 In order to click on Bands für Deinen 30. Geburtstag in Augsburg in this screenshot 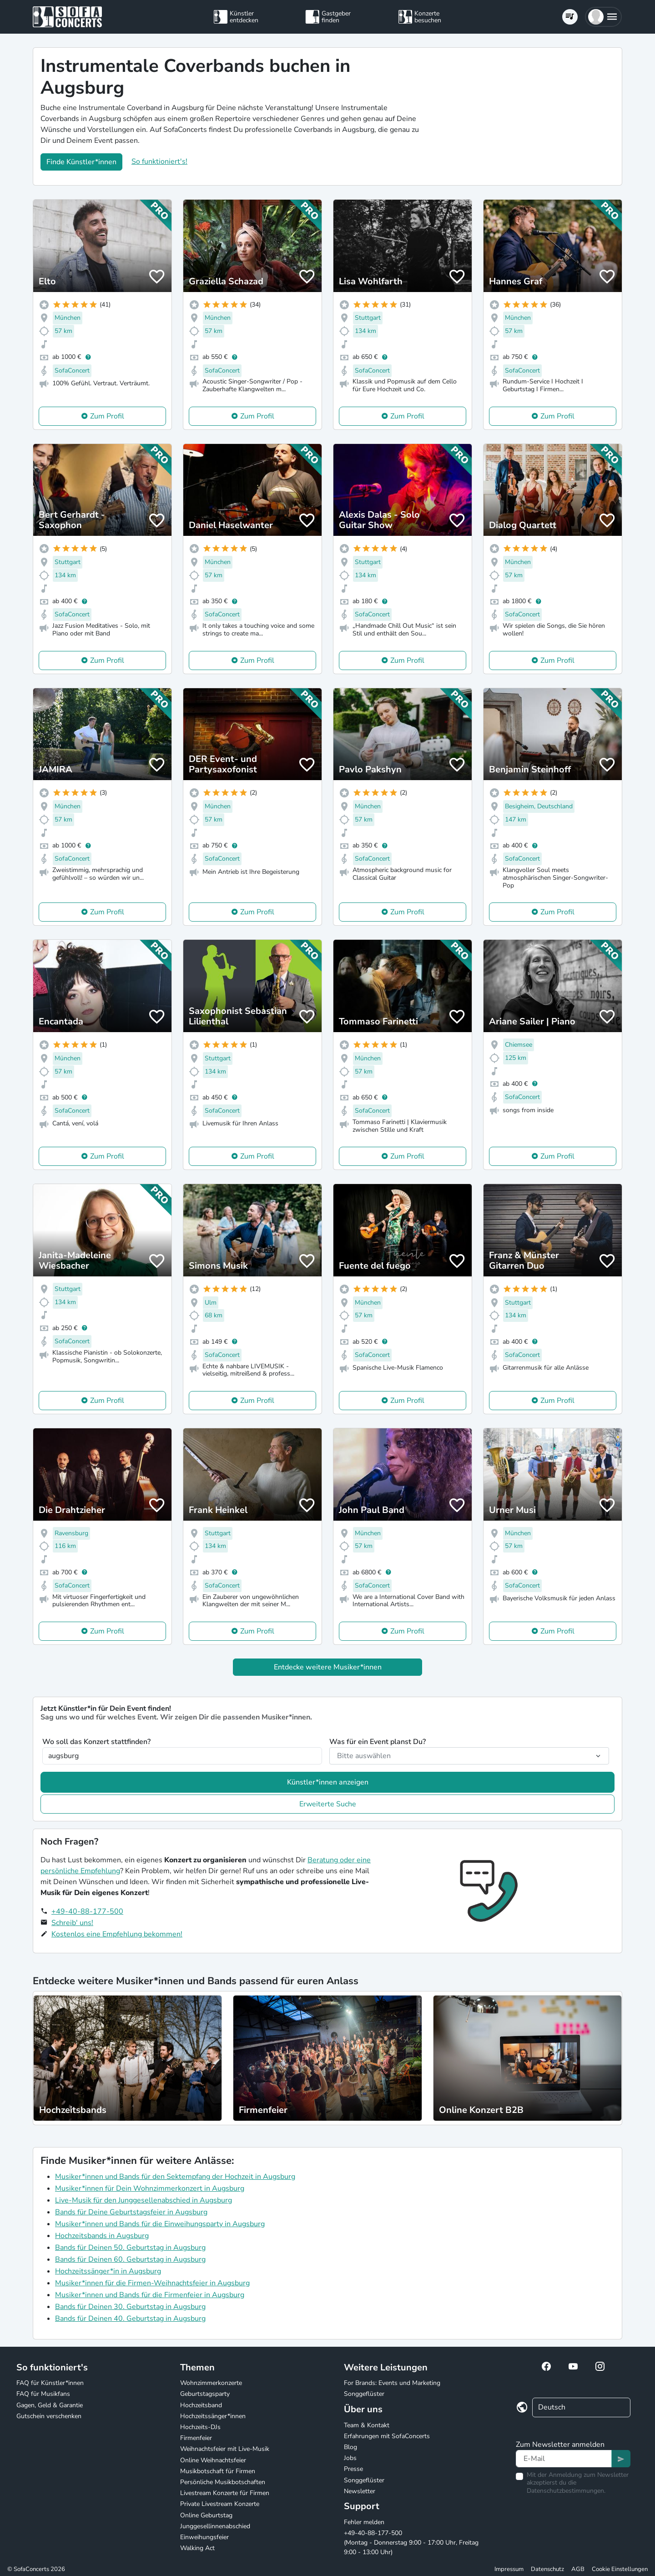, I will do `click(130, 2307)`.